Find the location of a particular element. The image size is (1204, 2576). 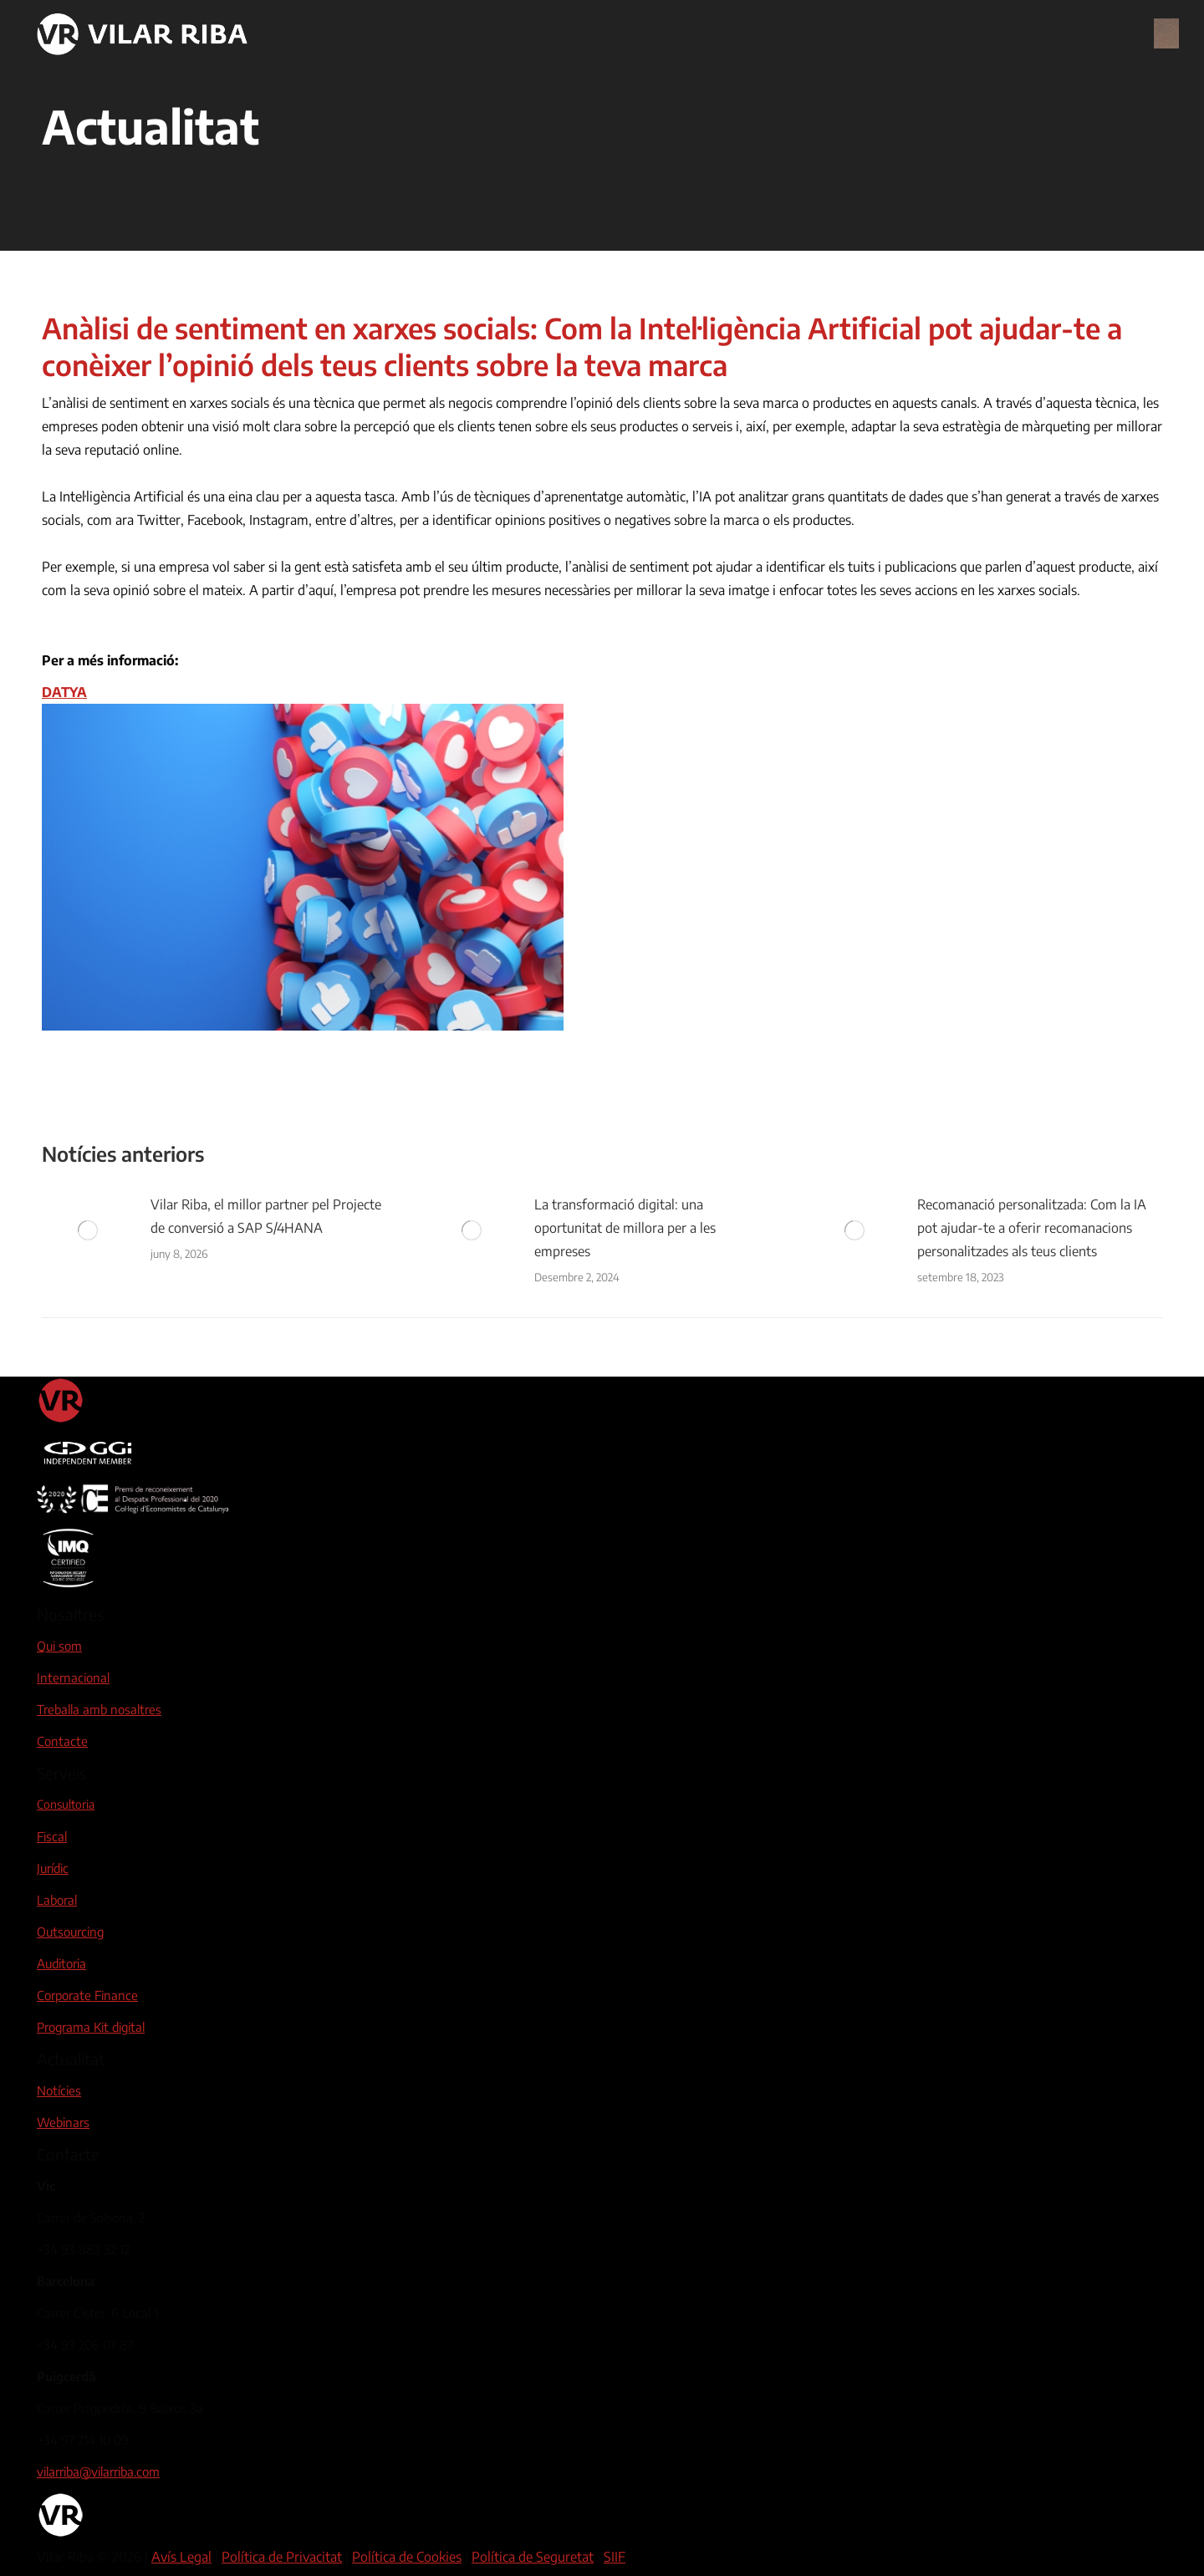

Recomanació personalitzada: Com la IA pot ajudar-te a oferir recomanacions personalitzades als teus clients is located at coordinates (1031, 1228).